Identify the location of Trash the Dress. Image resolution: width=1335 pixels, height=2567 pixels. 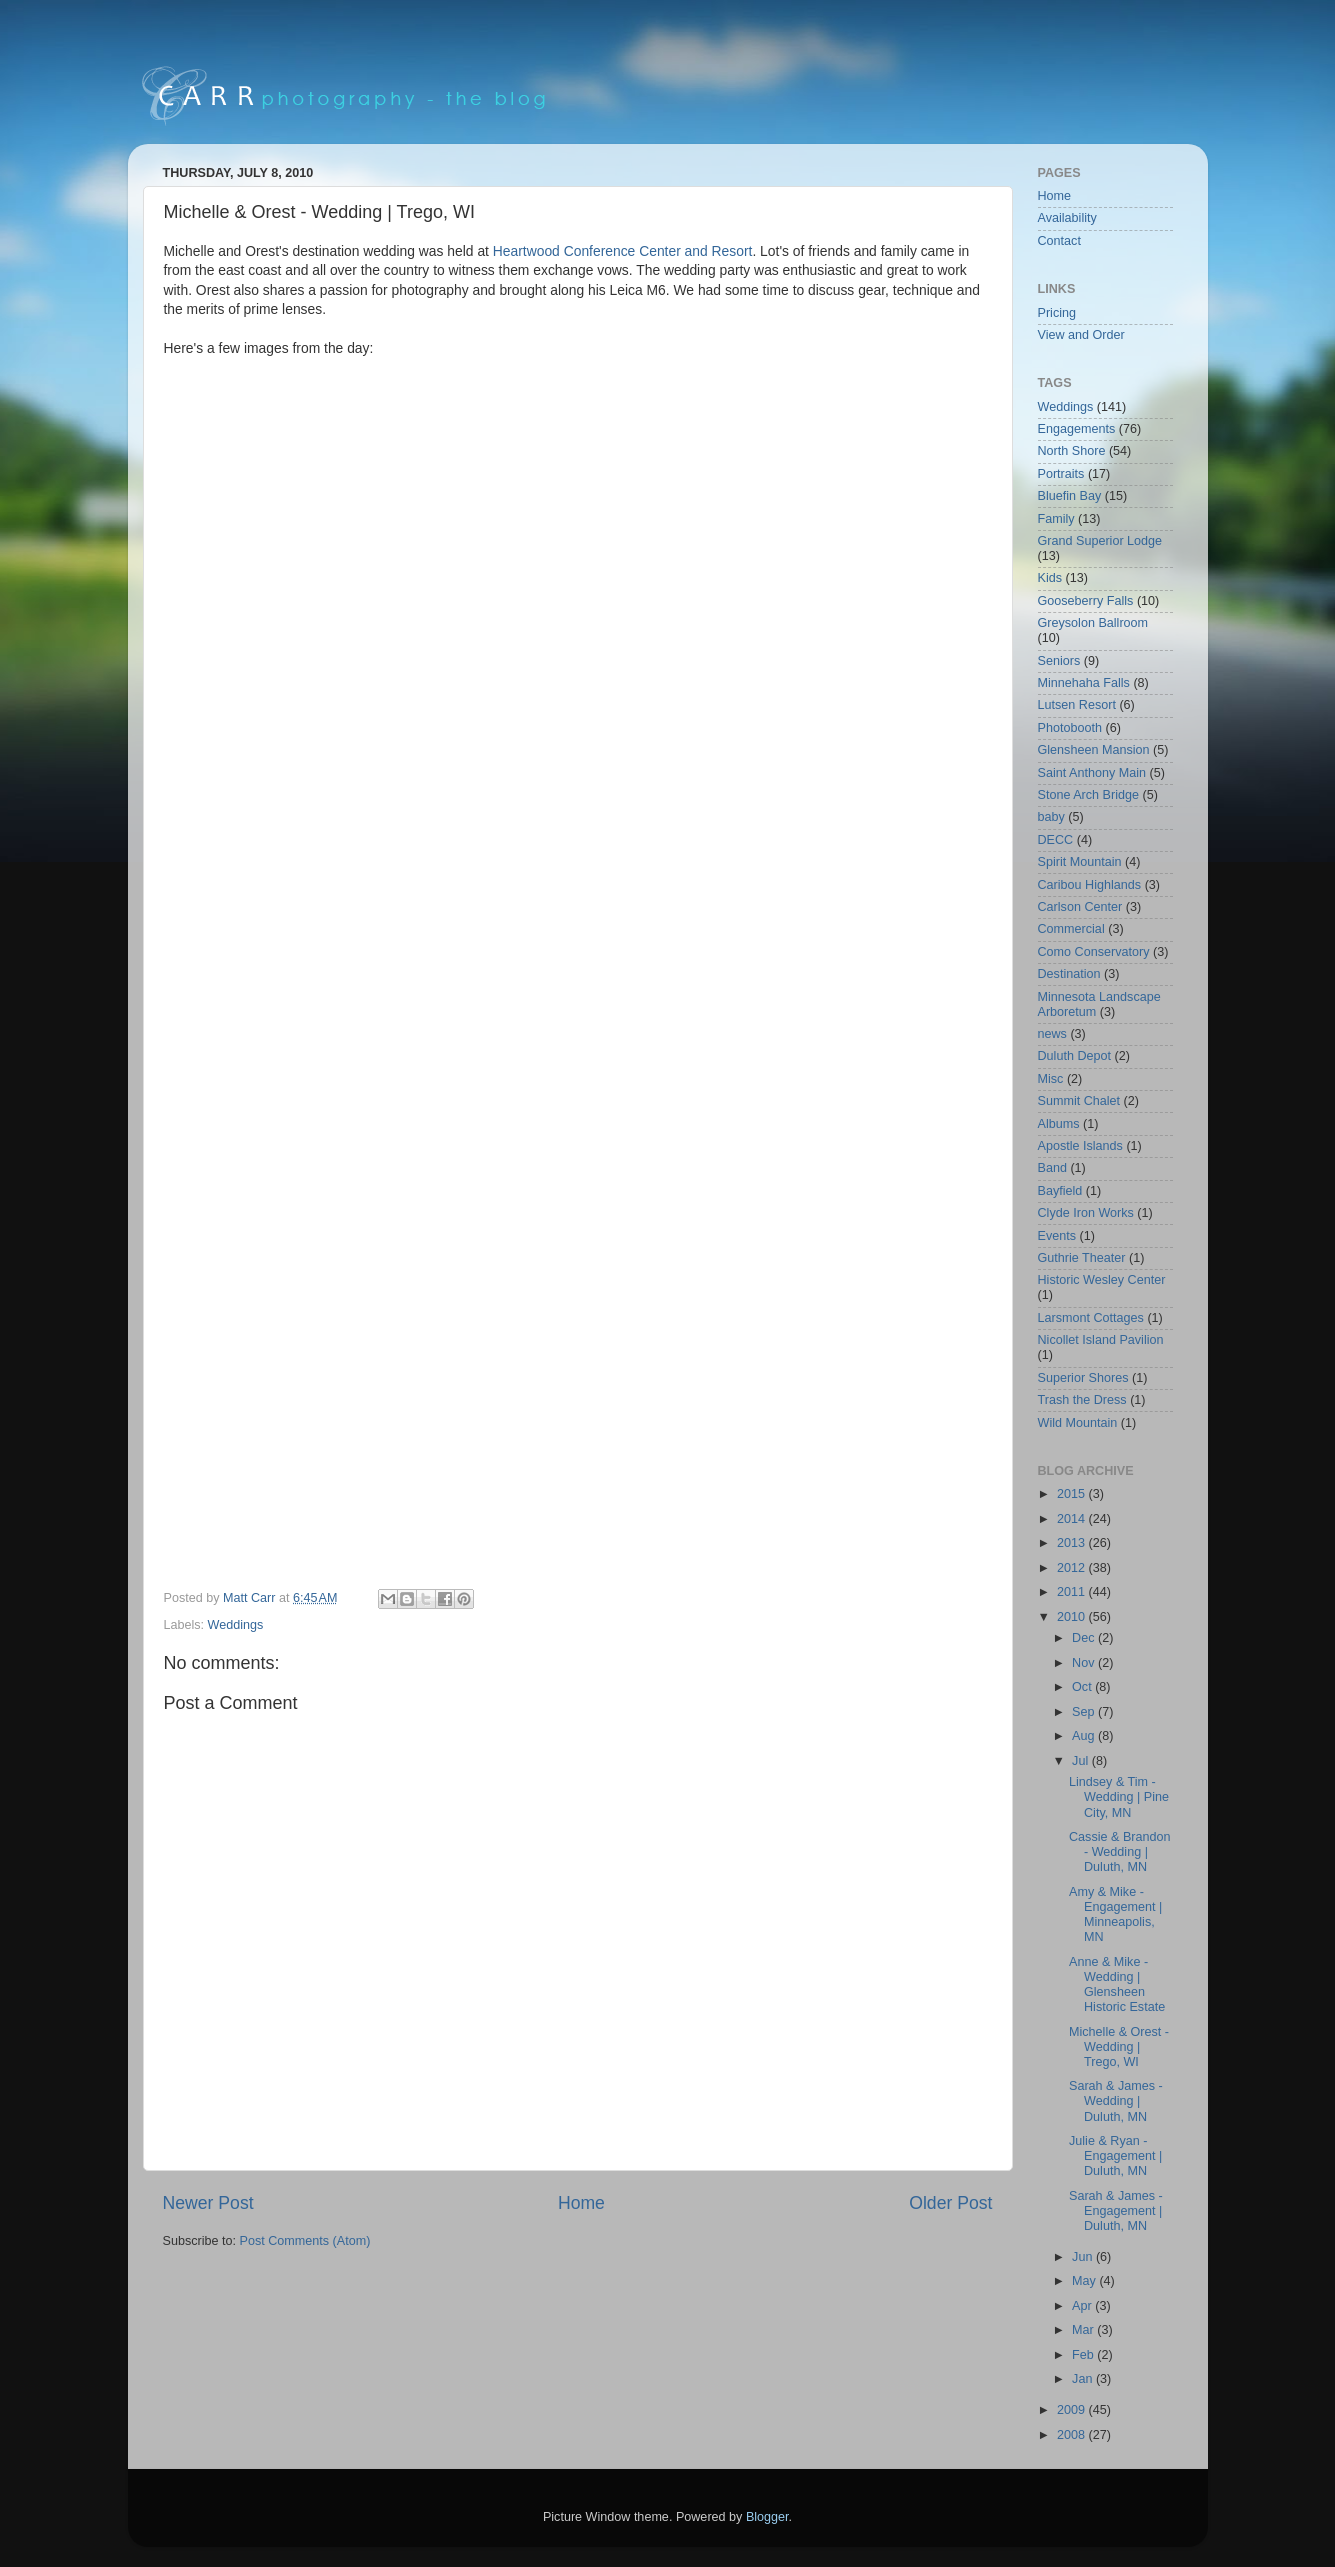
(1082, 1400).